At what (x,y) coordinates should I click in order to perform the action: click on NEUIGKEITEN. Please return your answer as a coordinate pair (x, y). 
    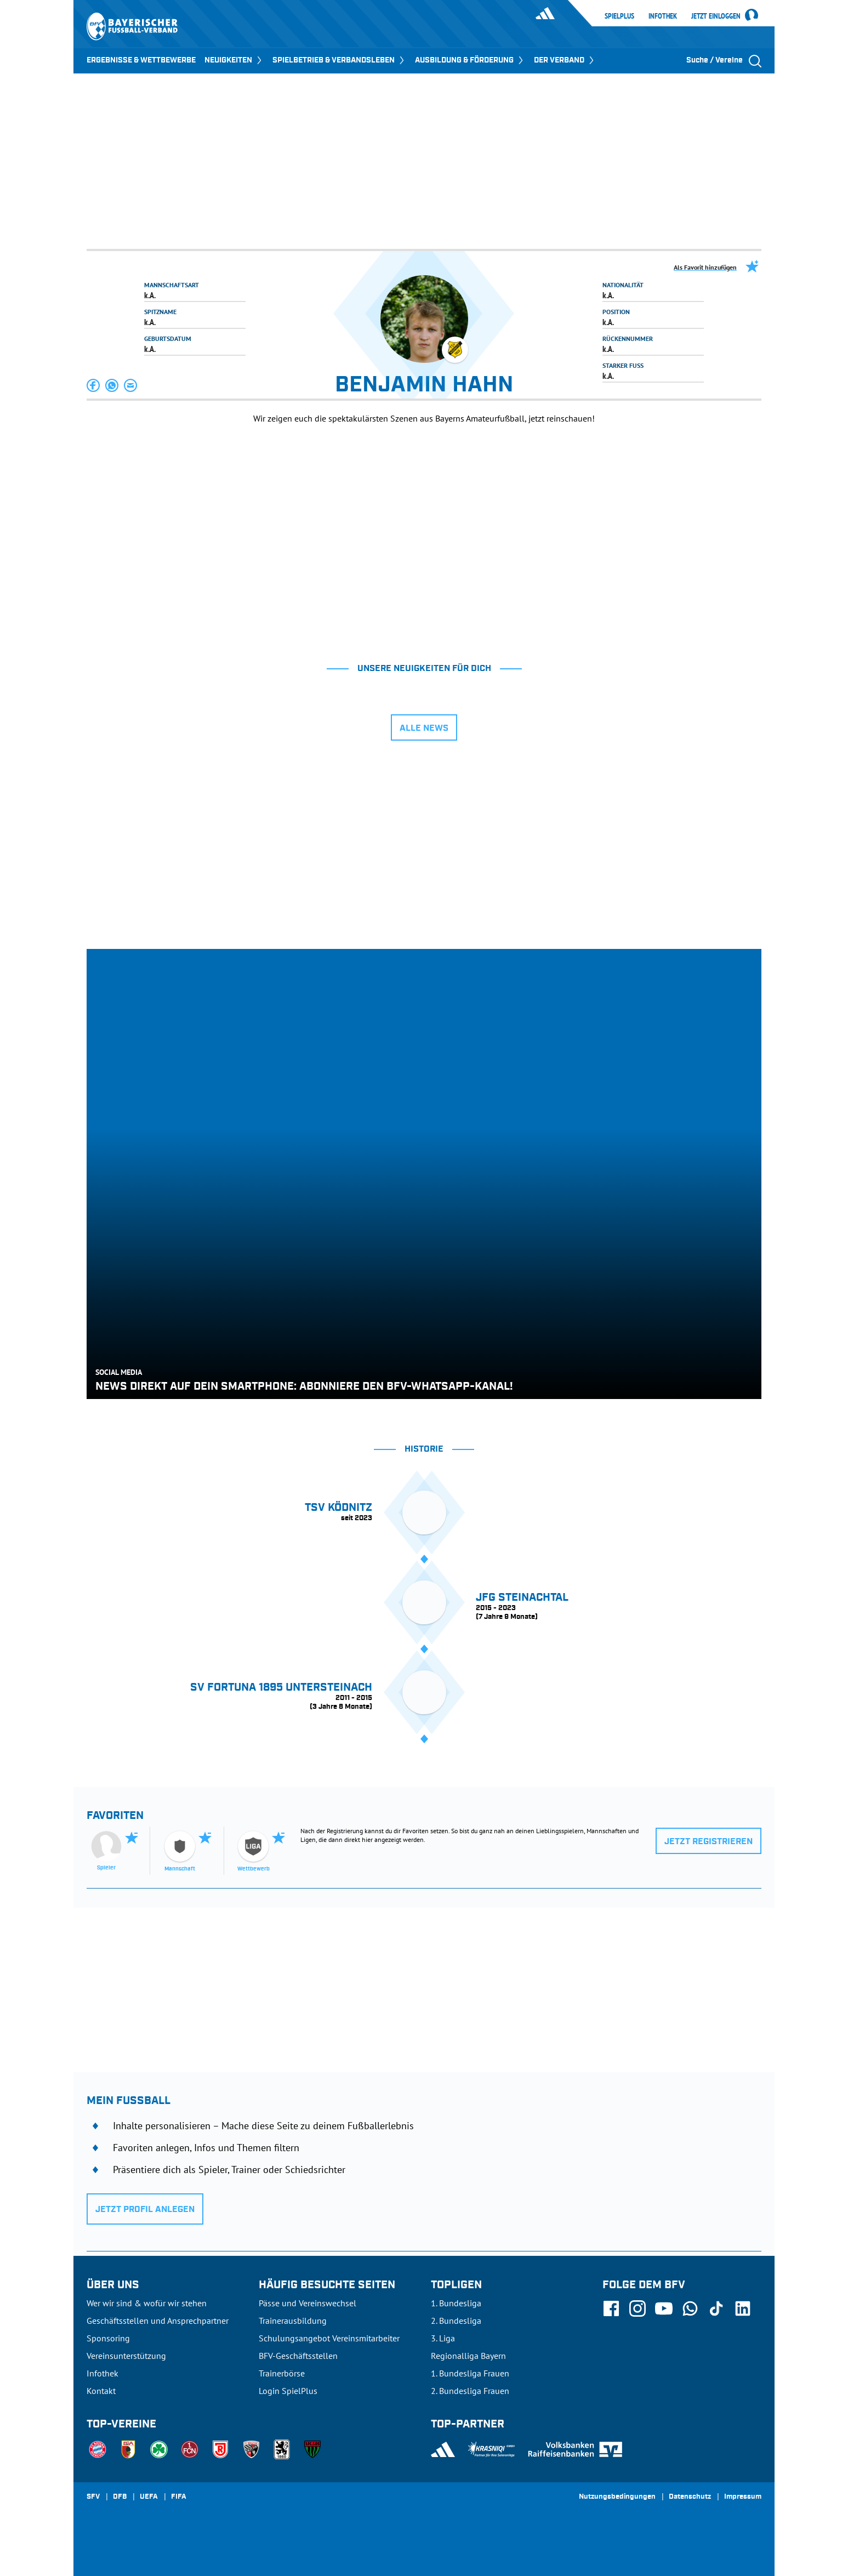
    Looking at the image, I should click on (234, 60).